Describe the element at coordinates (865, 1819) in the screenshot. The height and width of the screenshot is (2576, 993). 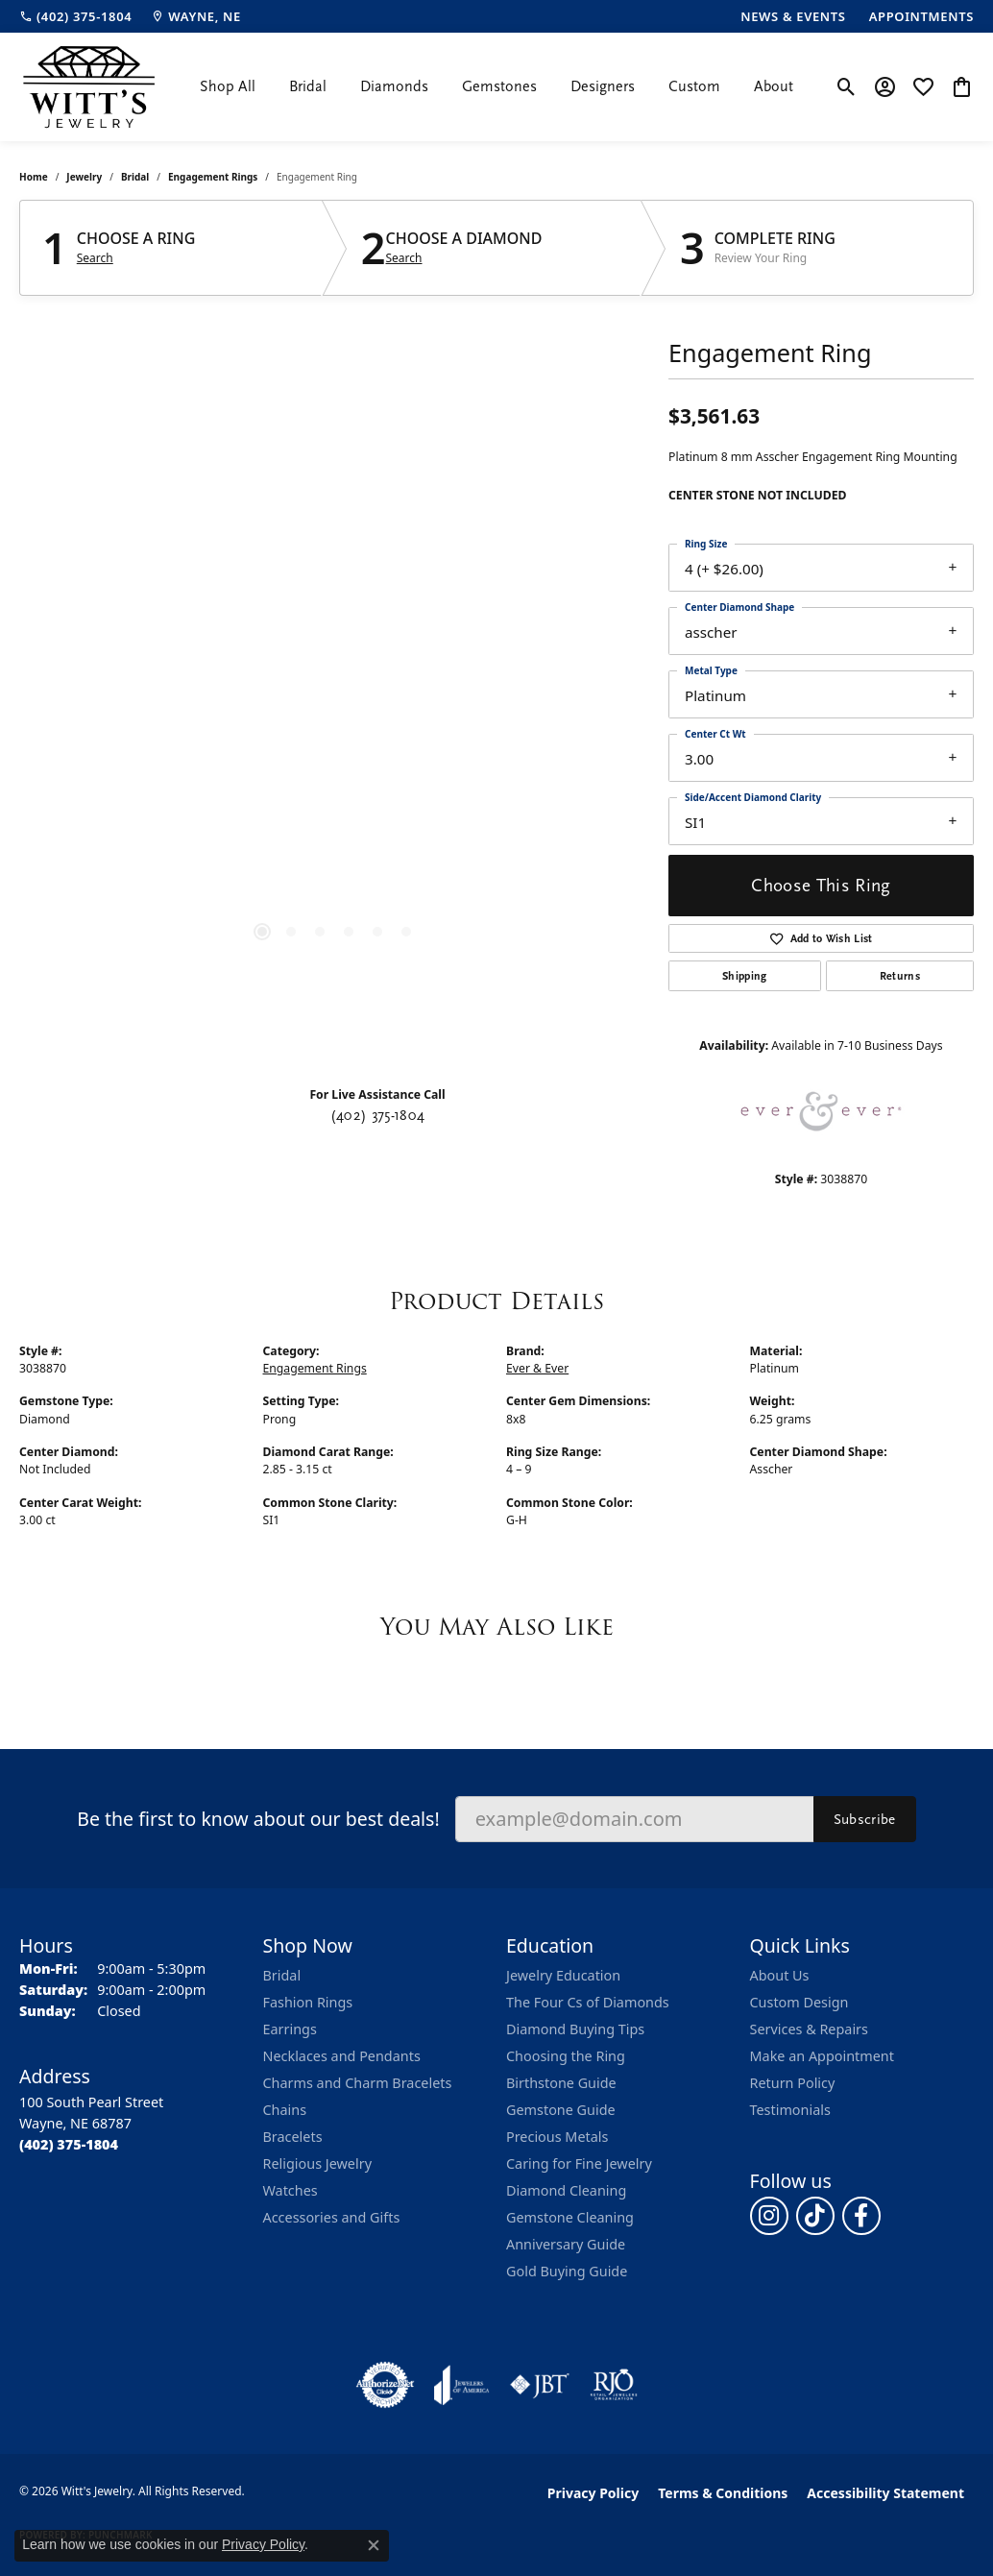
I see `Subscribe` at that location.